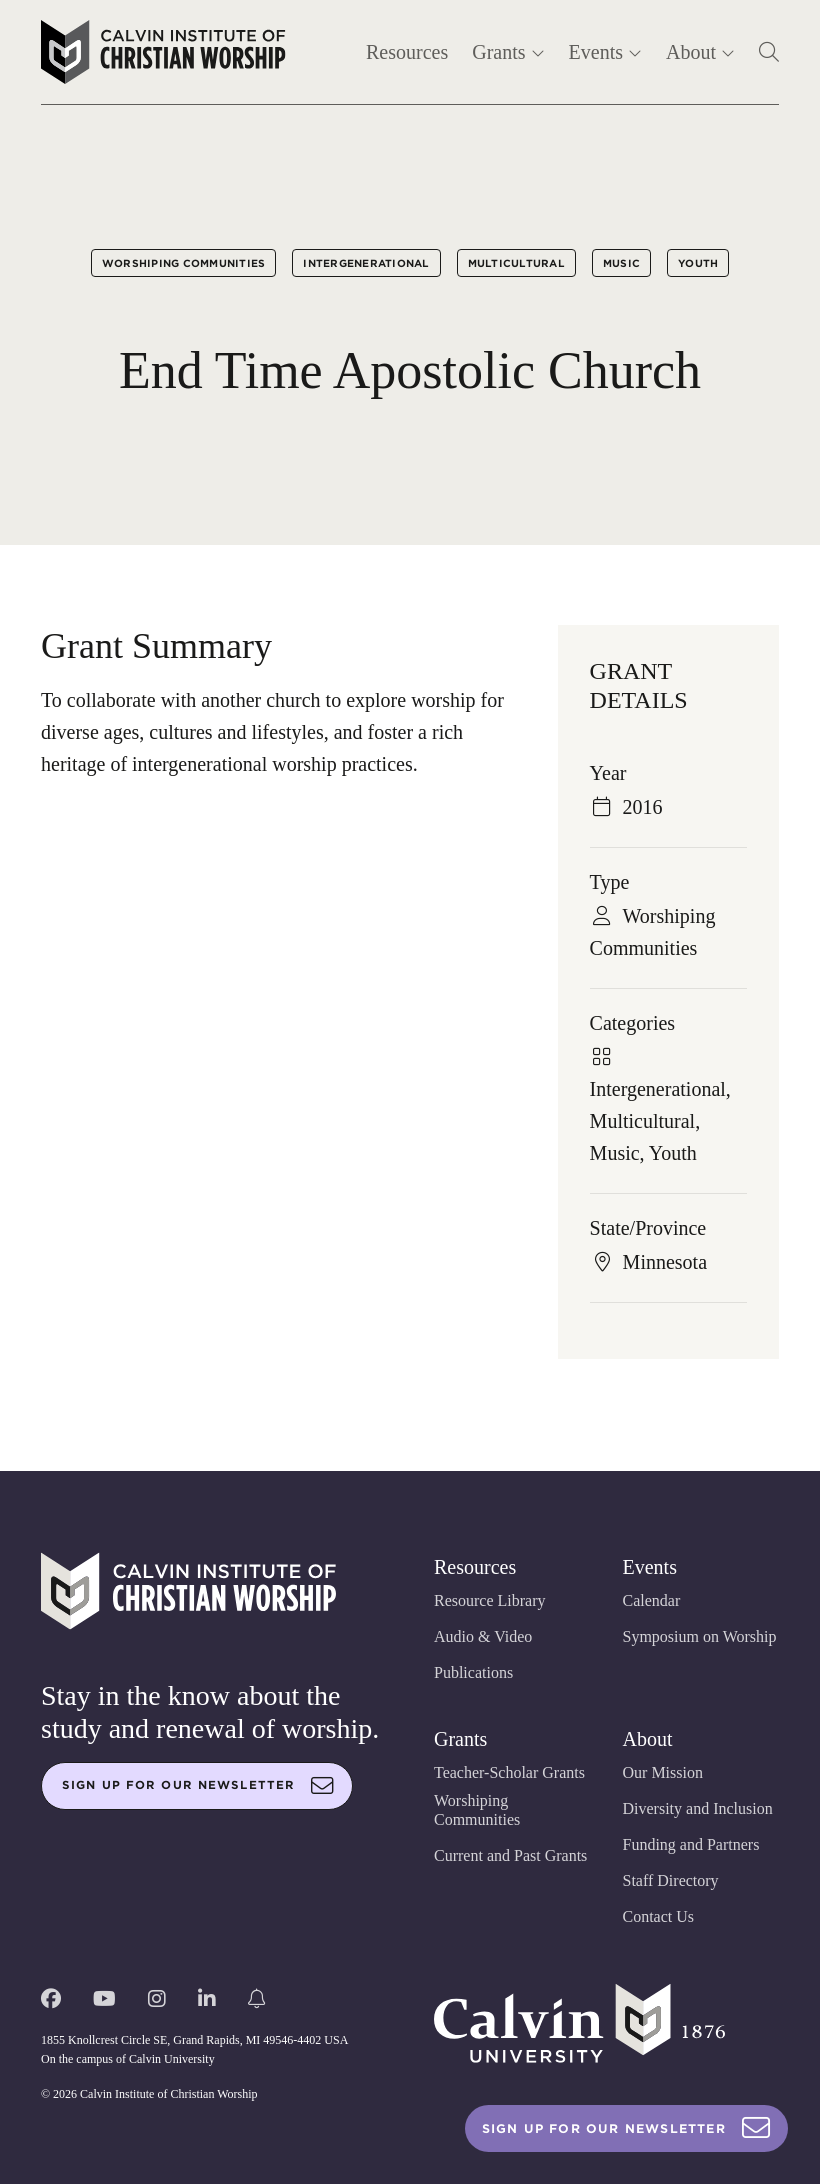 The height and width of the screenshot is (2184, 820). Describe the element at coordinates (516, 263) in the screenshot. I see `Multicultural` at that location.